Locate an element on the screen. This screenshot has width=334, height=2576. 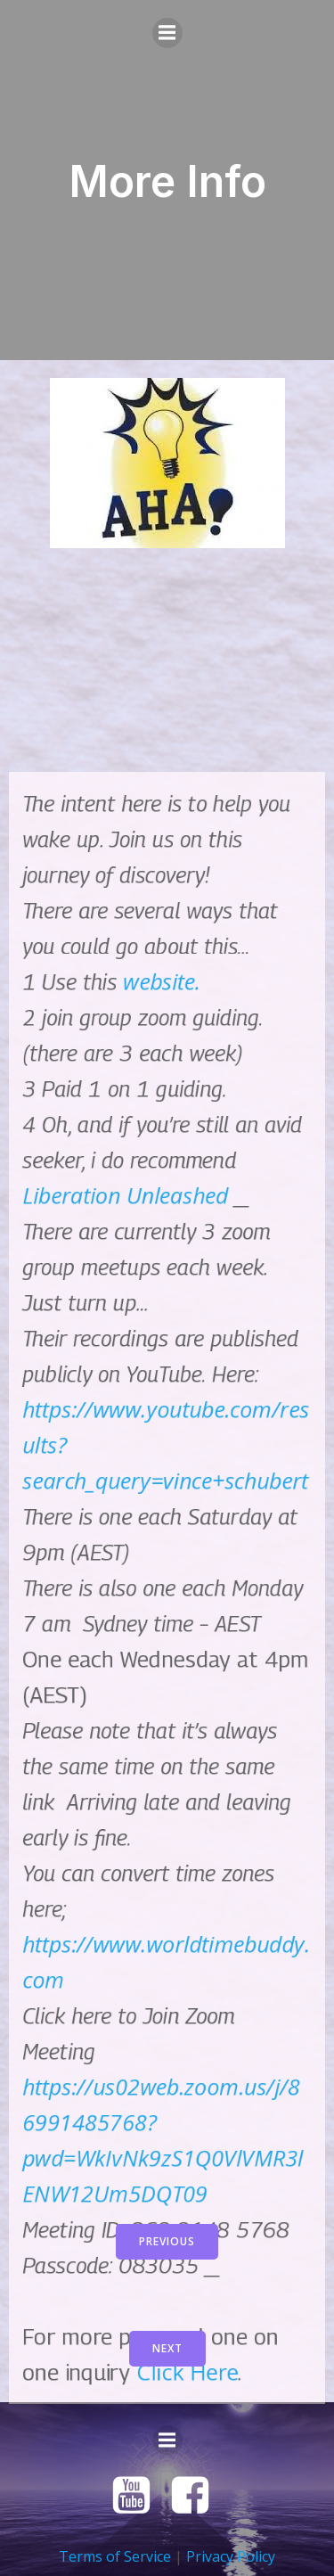
[Mobile Menu] is located at coordinates (167, 33).